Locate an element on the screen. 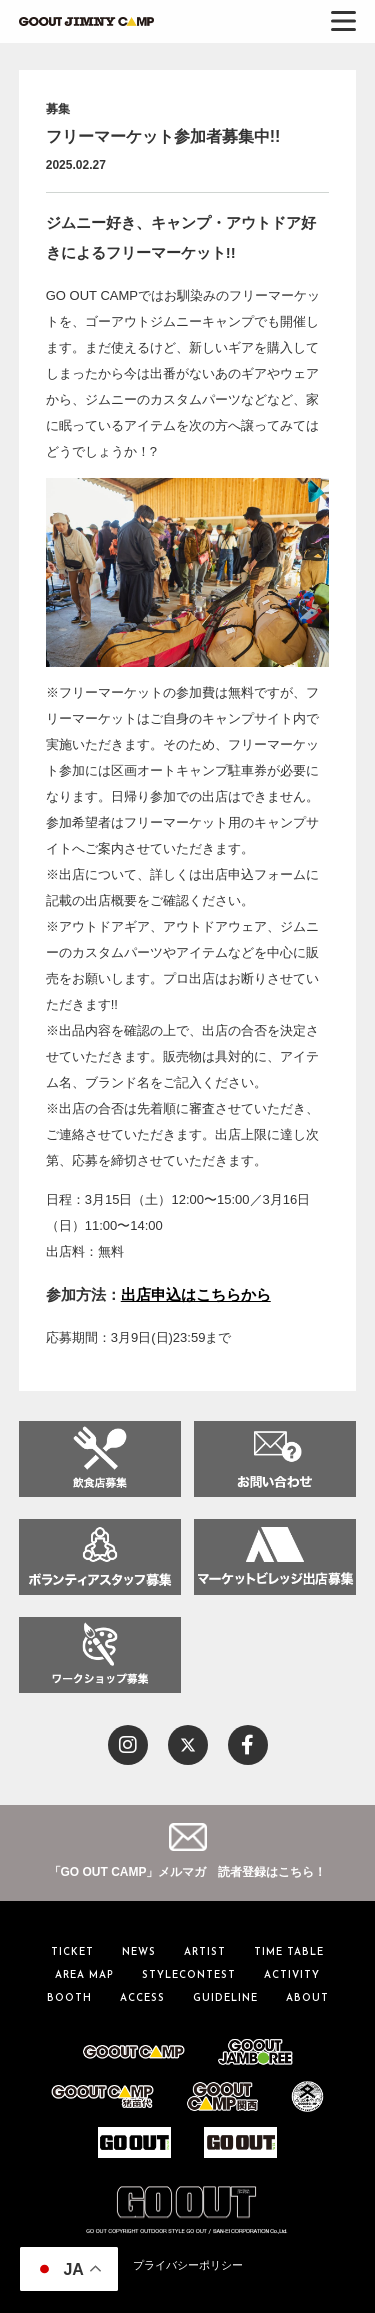  TICKET is located at coordinates (72, 1952).